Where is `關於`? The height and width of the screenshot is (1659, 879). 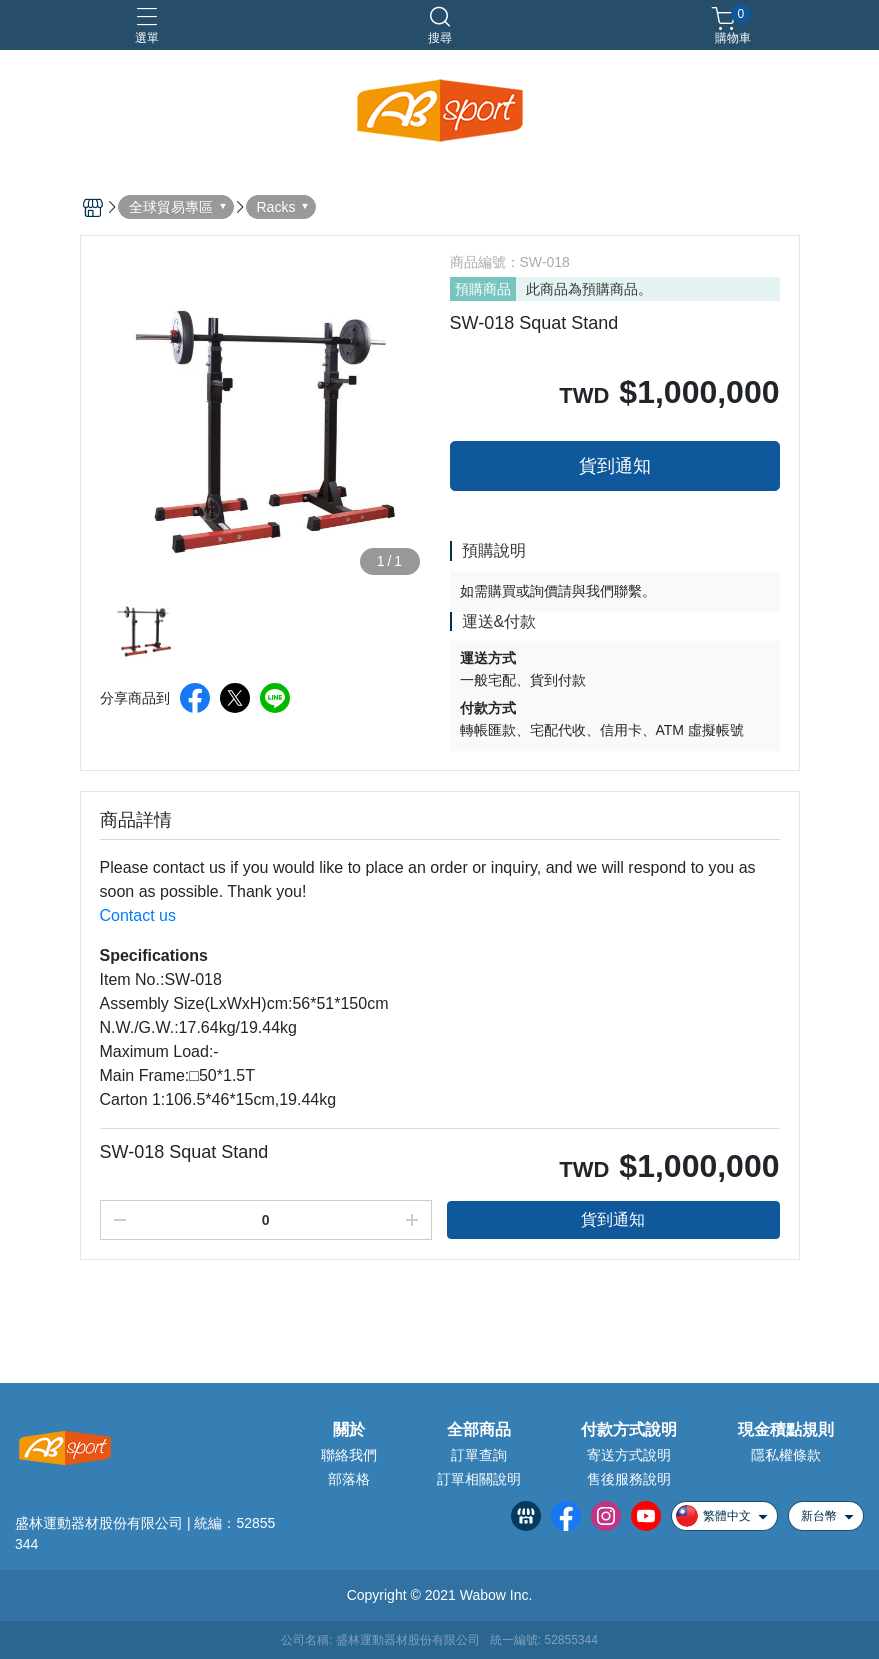 關於 is located at coordinates (349, 1430).